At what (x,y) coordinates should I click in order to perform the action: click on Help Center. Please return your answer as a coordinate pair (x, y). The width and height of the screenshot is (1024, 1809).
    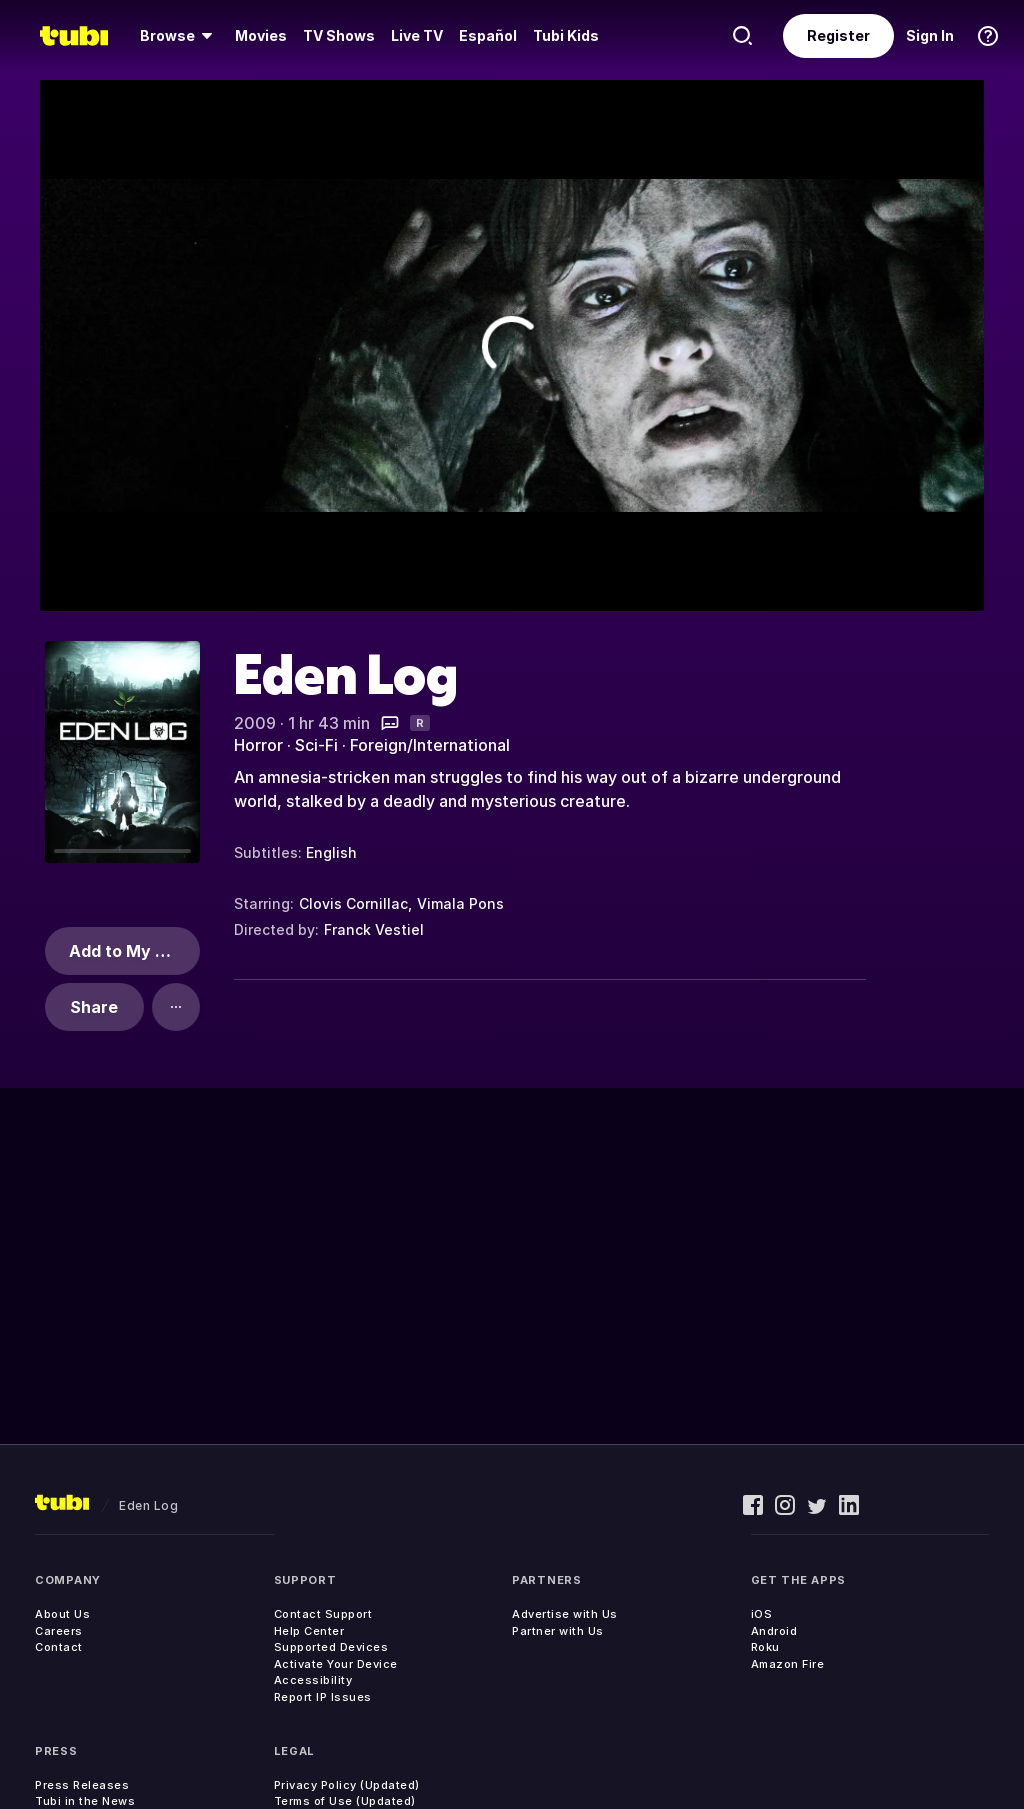
    Looking at the image, I should click on (309, 1631).